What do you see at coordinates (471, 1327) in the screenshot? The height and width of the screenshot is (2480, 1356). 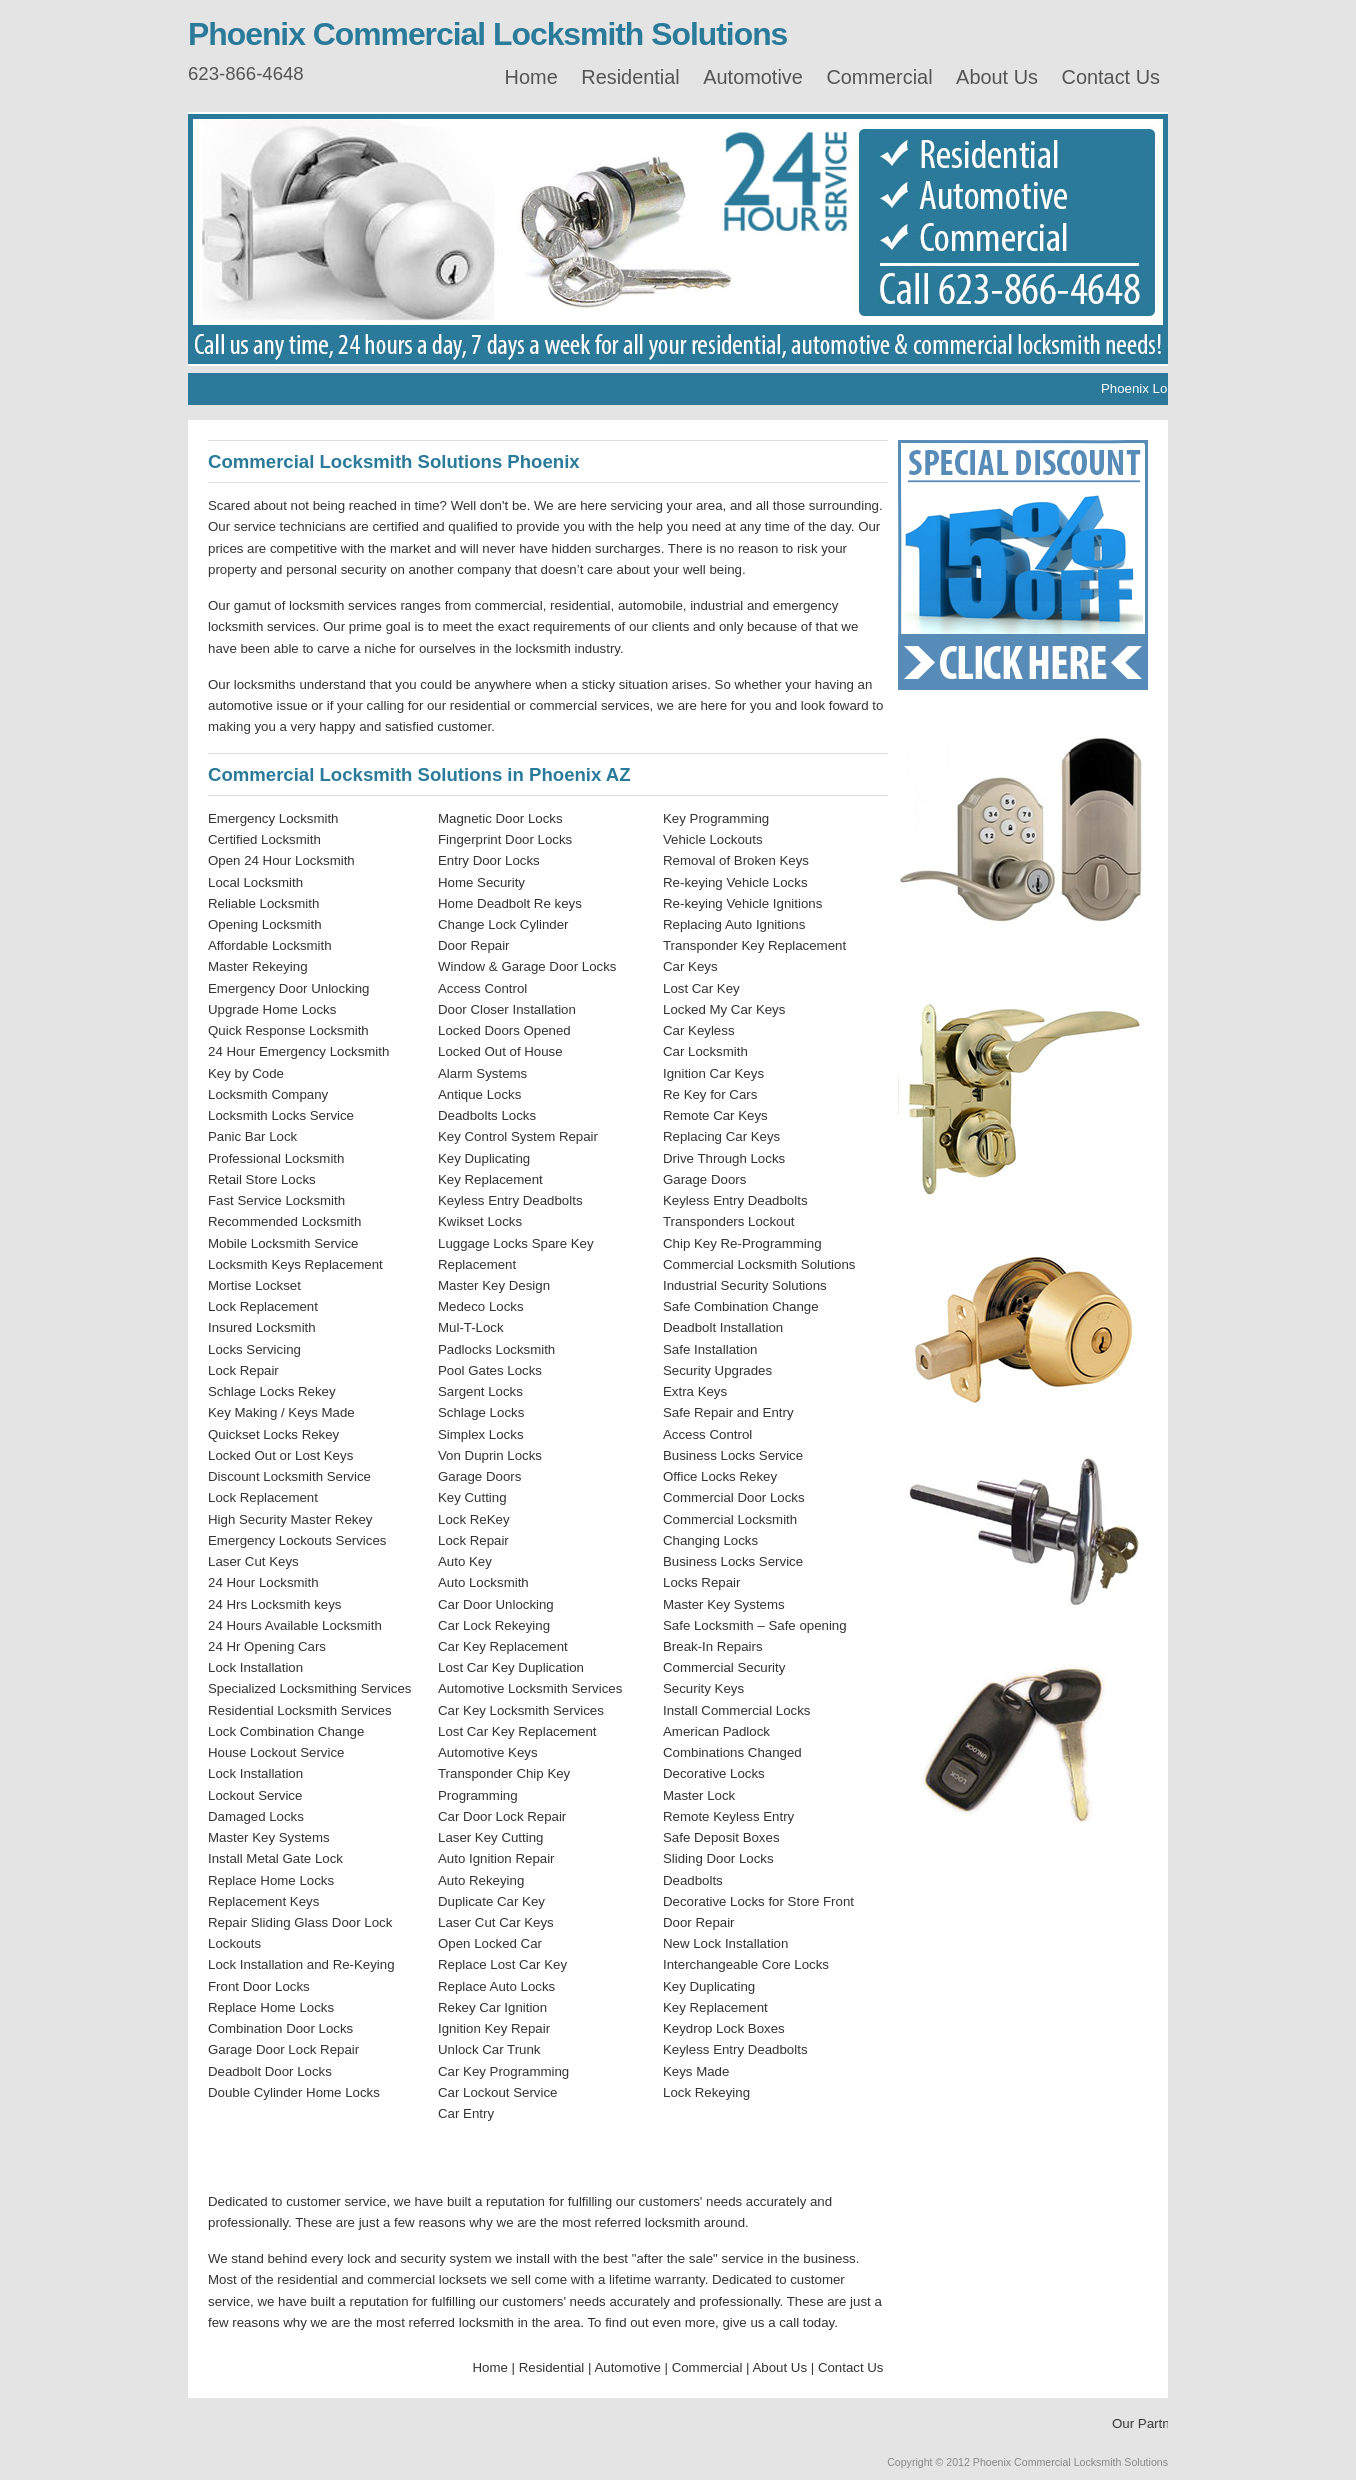 I see `Mul-T-Lock` at bounding box center [471, 1327].